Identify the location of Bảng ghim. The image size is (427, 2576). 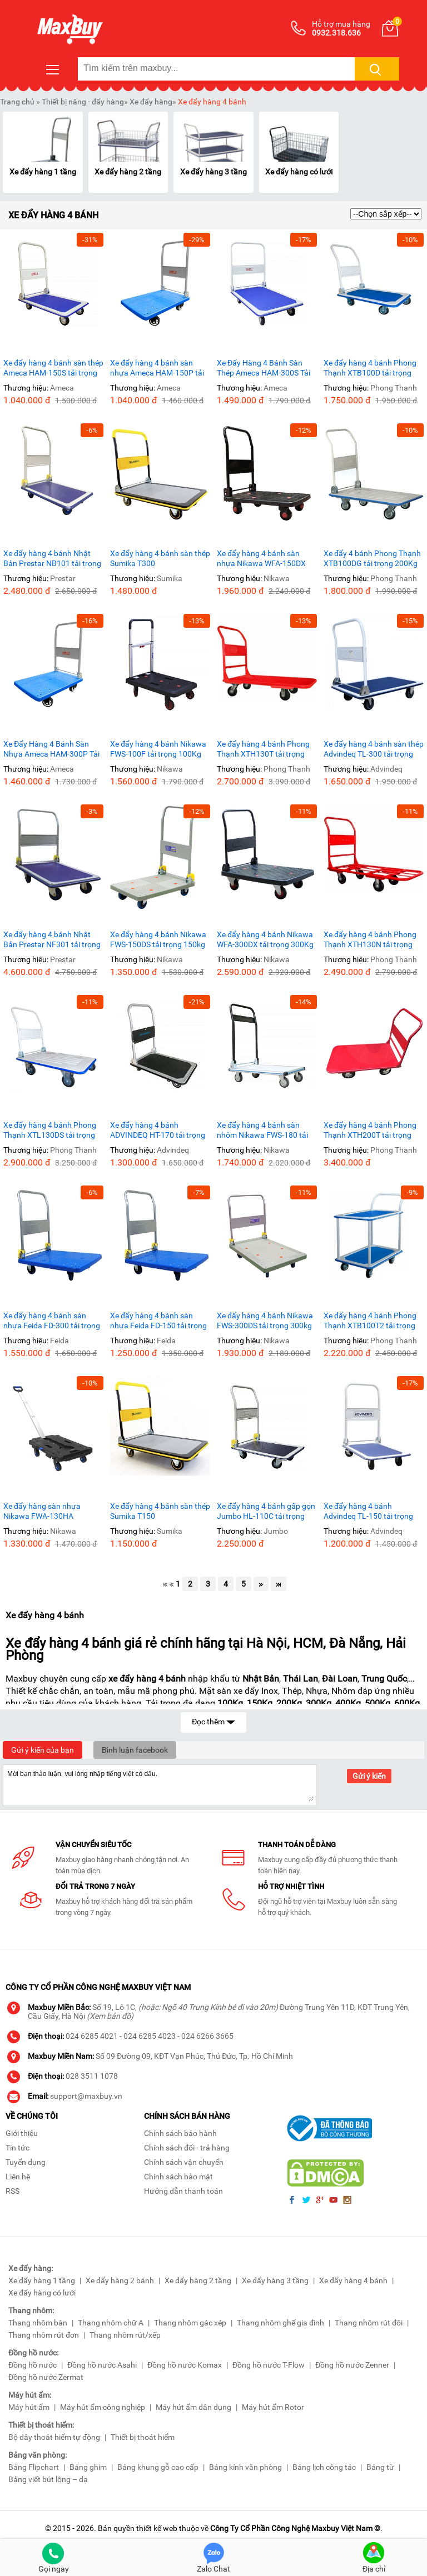
(88, 2467).